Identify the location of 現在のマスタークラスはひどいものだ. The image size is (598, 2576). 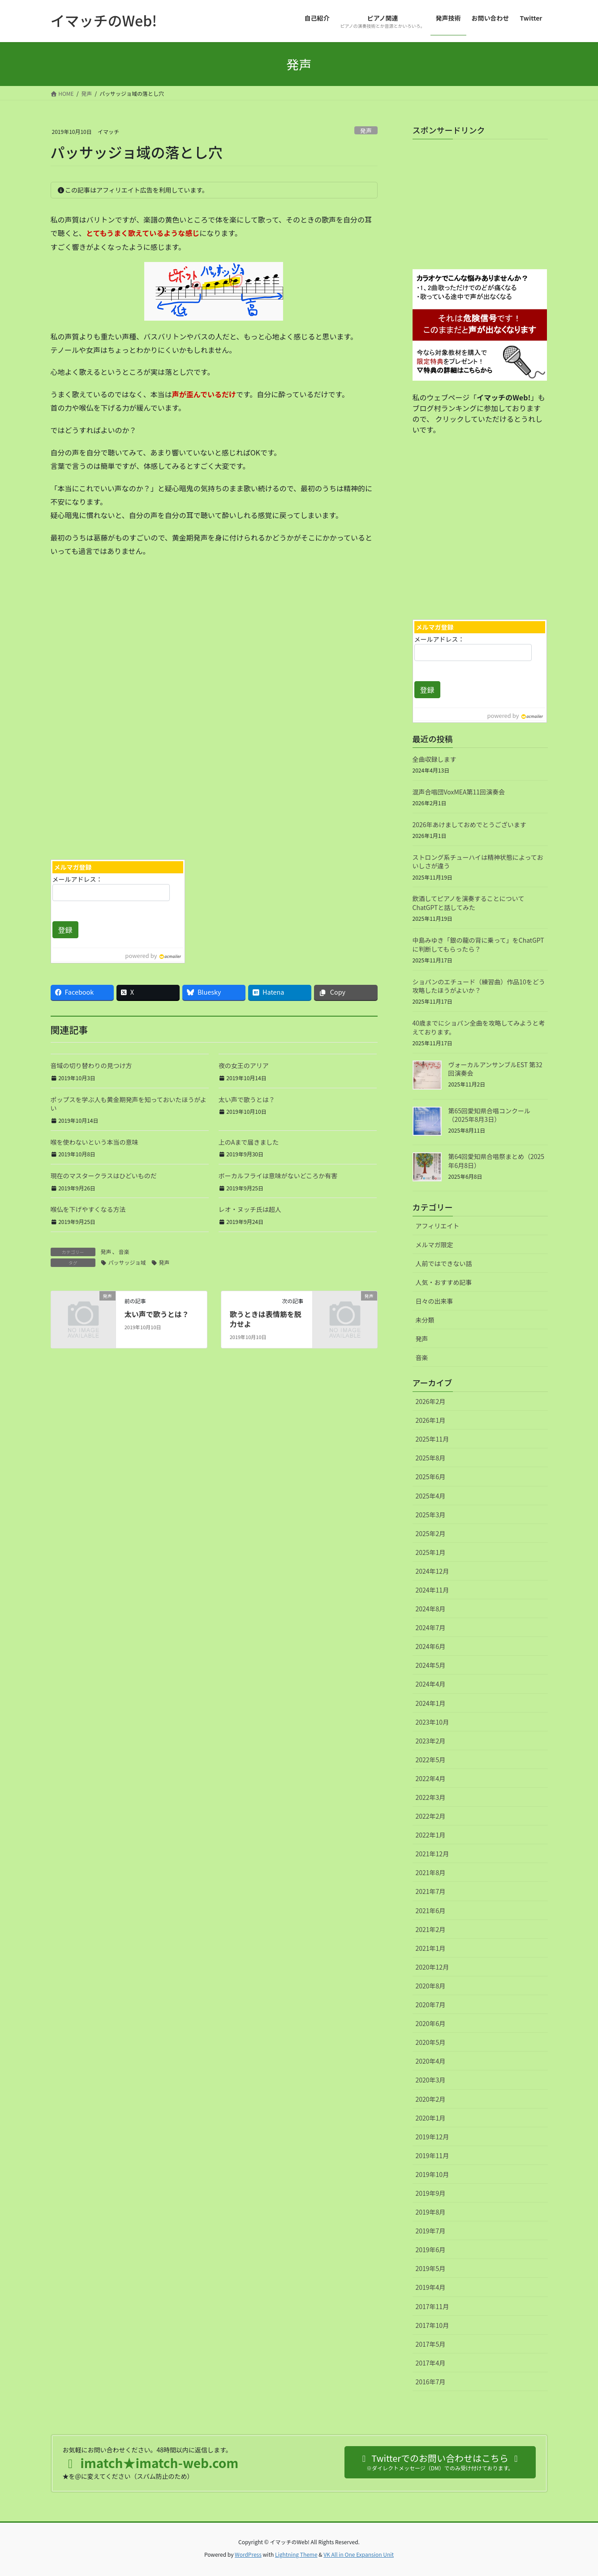
(104, 1175).